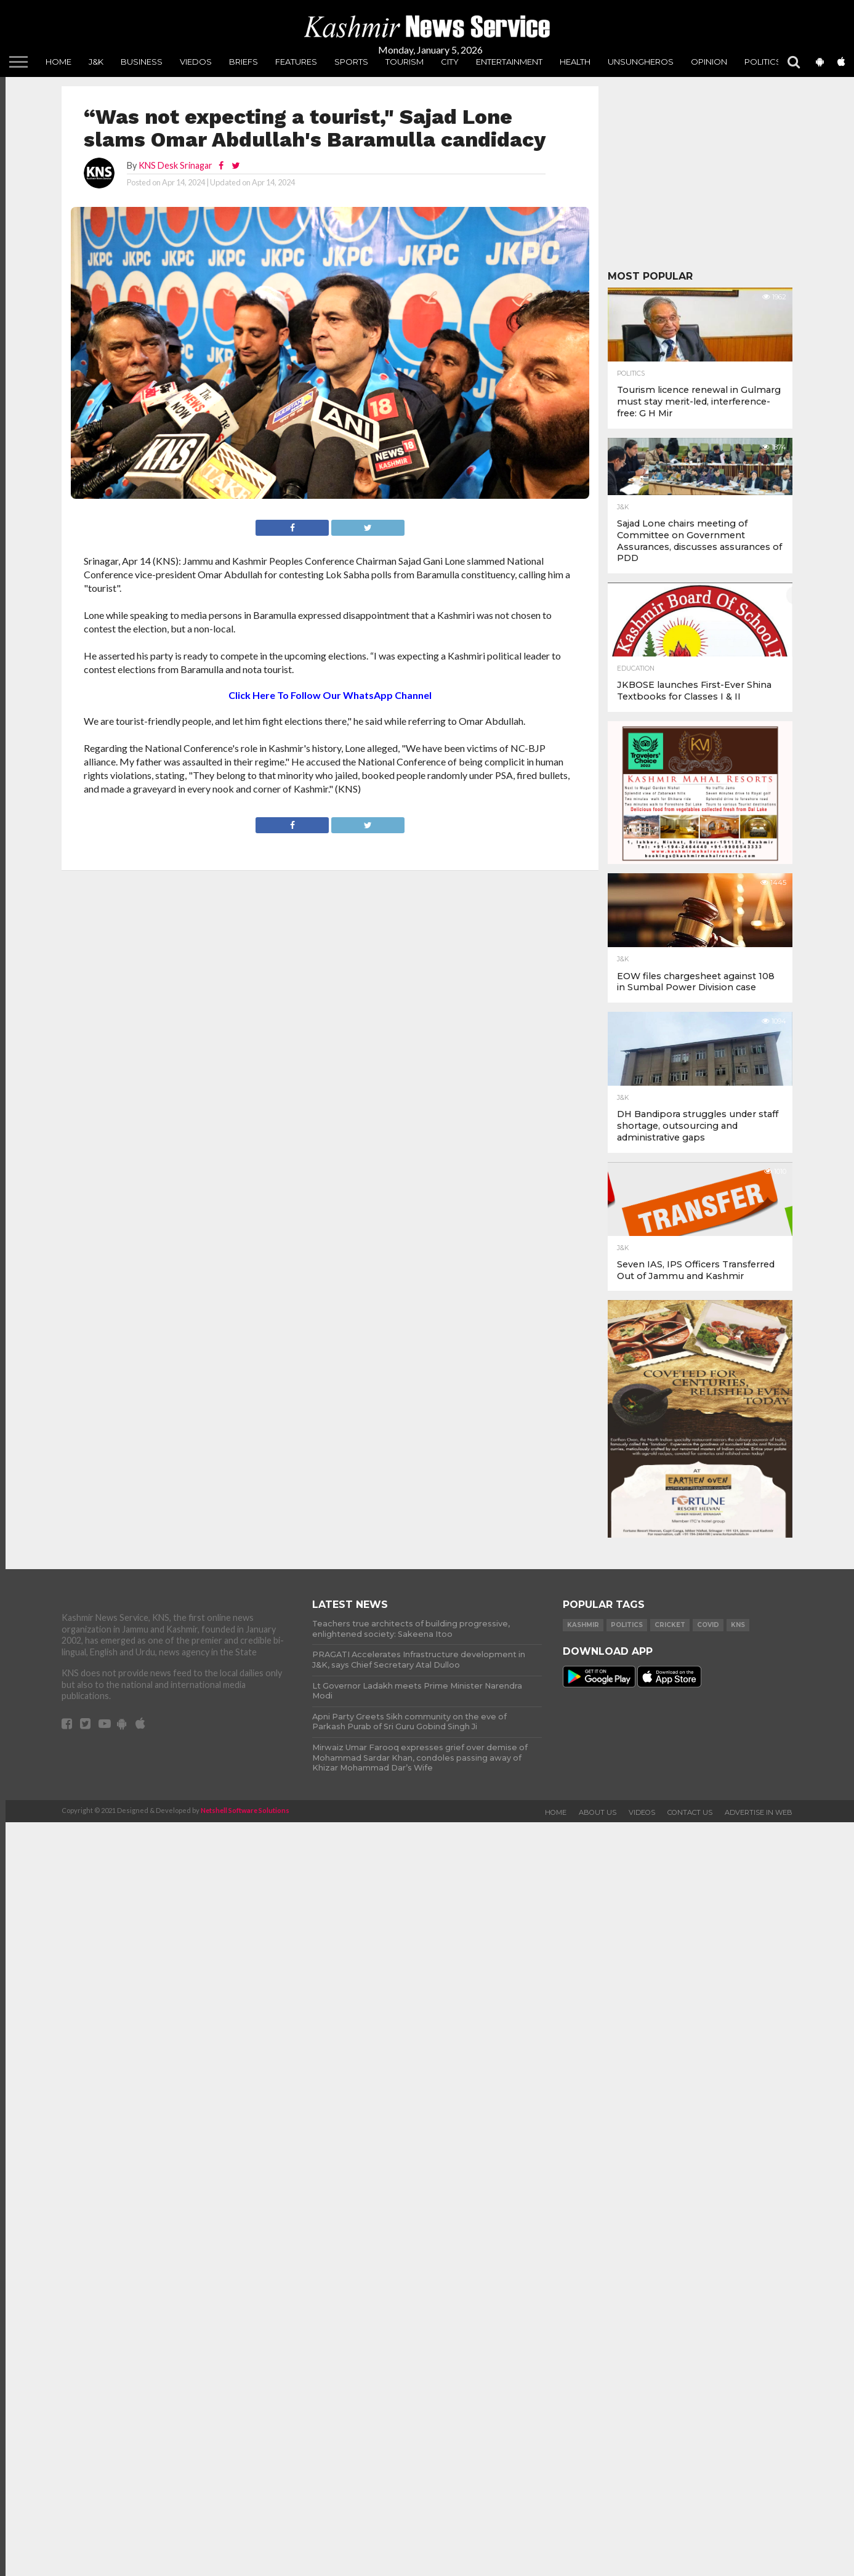 The image size is (854, 2576). What do you see at coordinates (509, 62) in the screenshot?
I see `Entertainment` at bounding box center [509, 62].